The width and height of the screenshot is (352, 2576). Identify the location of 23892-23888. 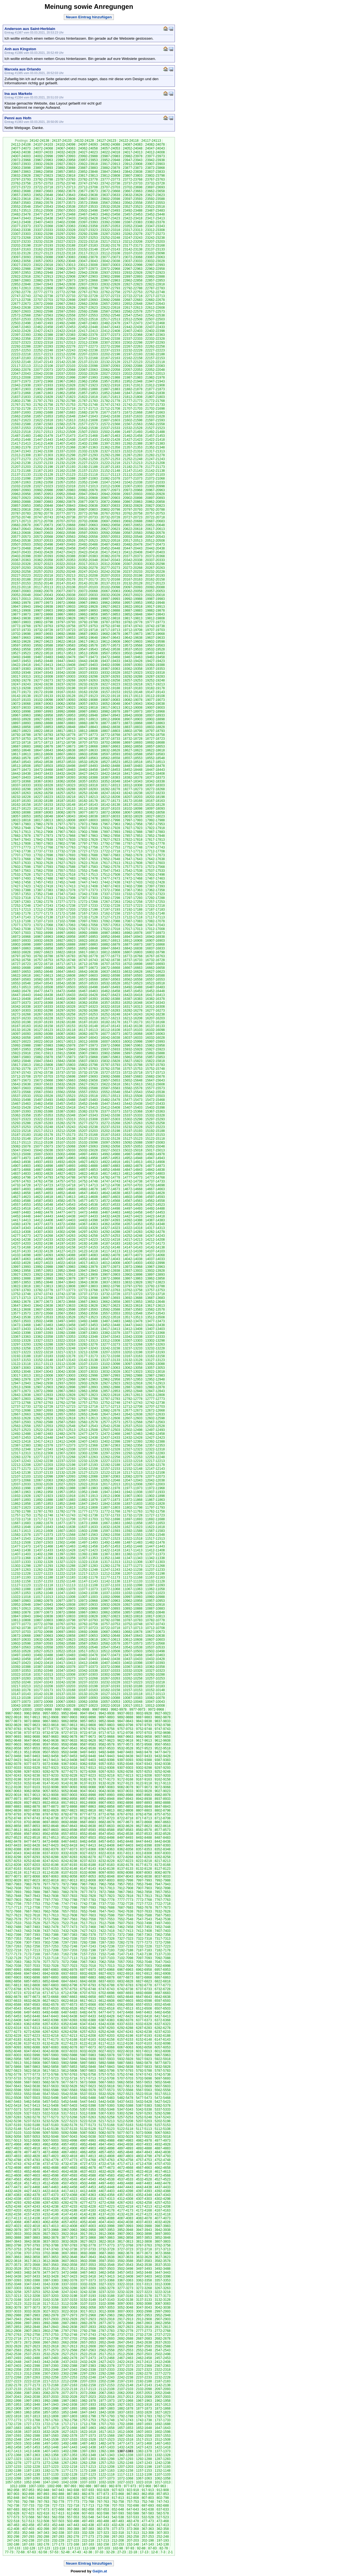
(66, 168).